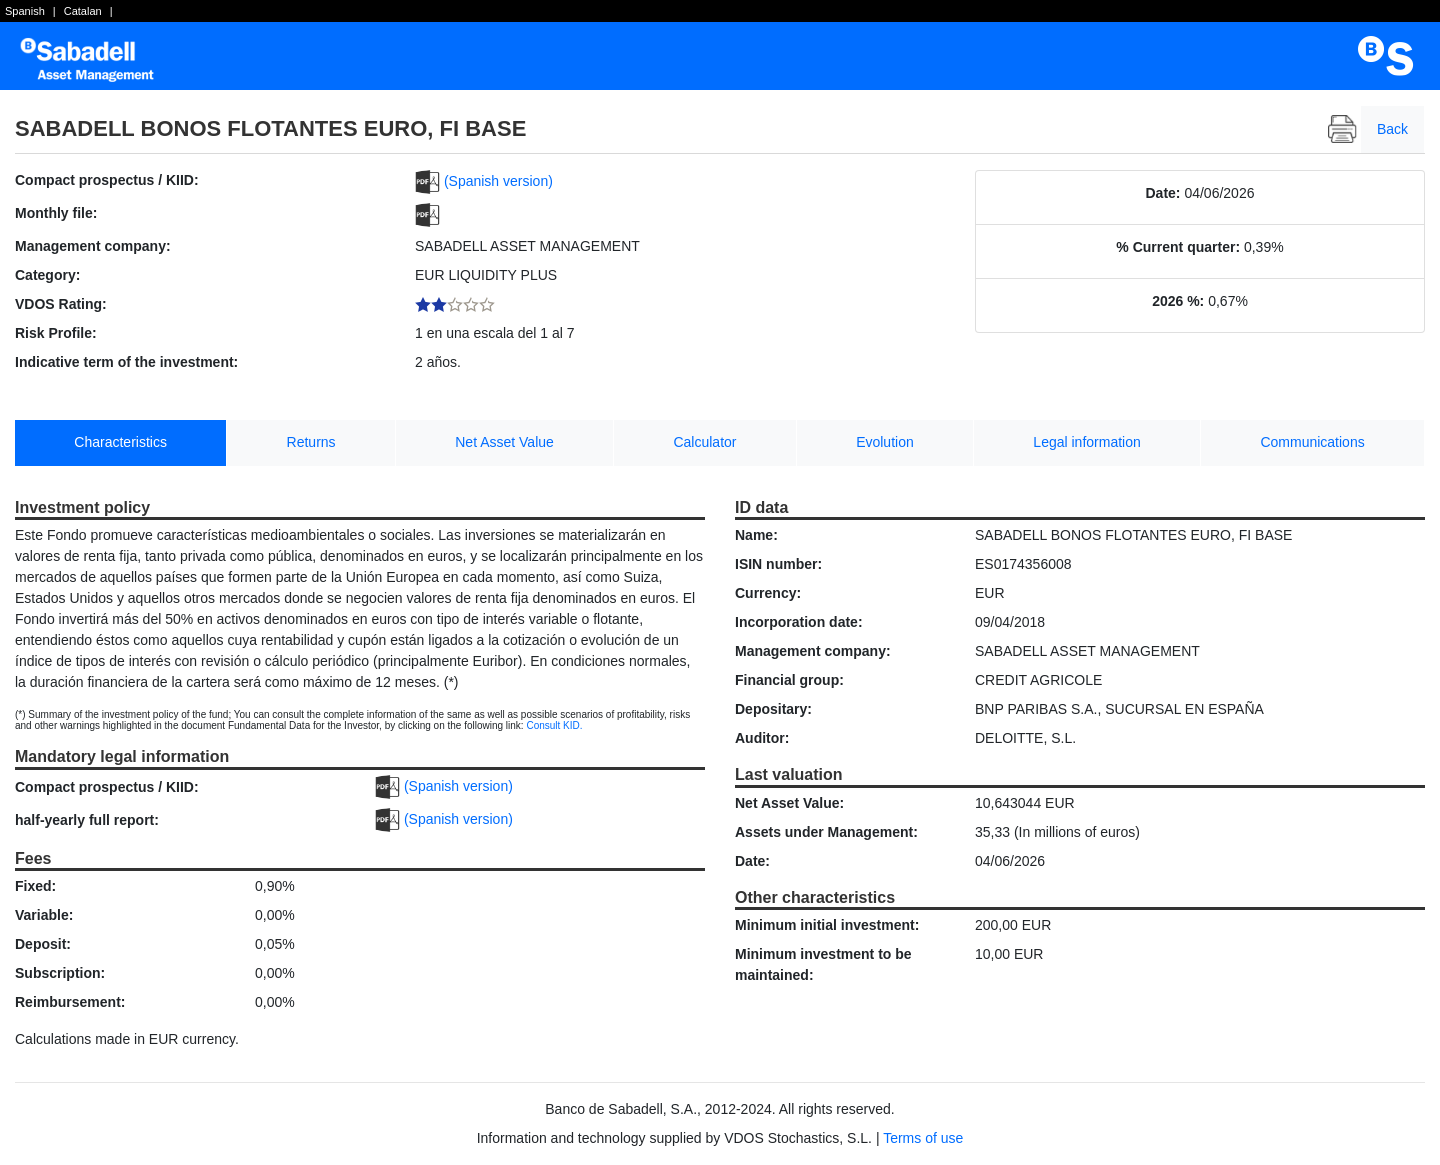  What do you see at coordinates (25, 11) in the screenshot?
I see `Spanish` at bounding box center [25, 11].